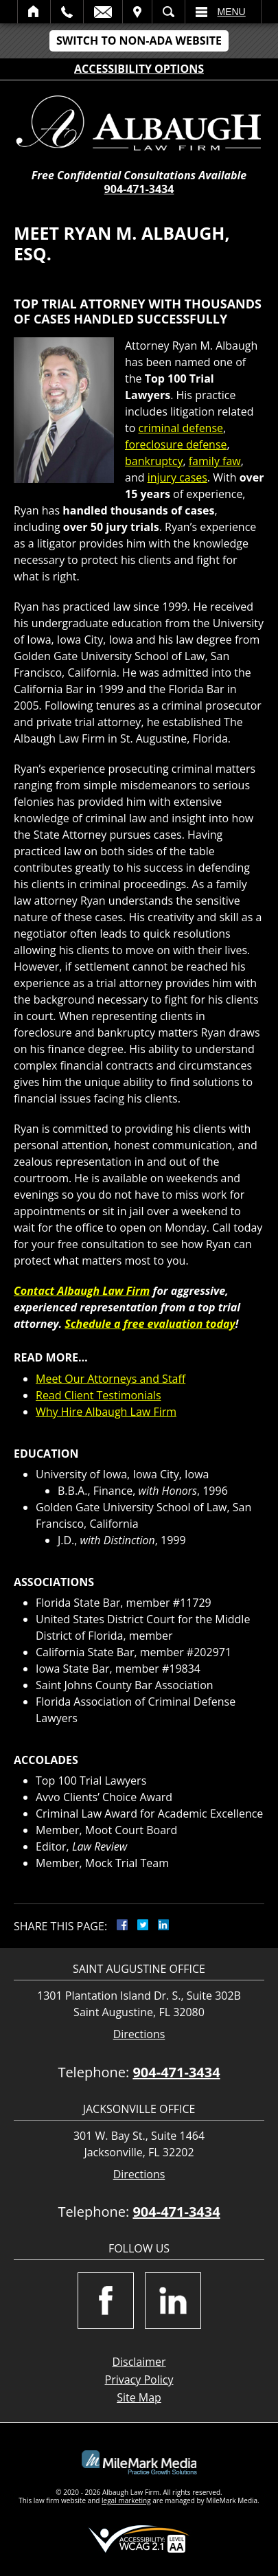  Describe the element at coordinates (139, 188) in the screenshot. I see `904-471-3434` at that location.